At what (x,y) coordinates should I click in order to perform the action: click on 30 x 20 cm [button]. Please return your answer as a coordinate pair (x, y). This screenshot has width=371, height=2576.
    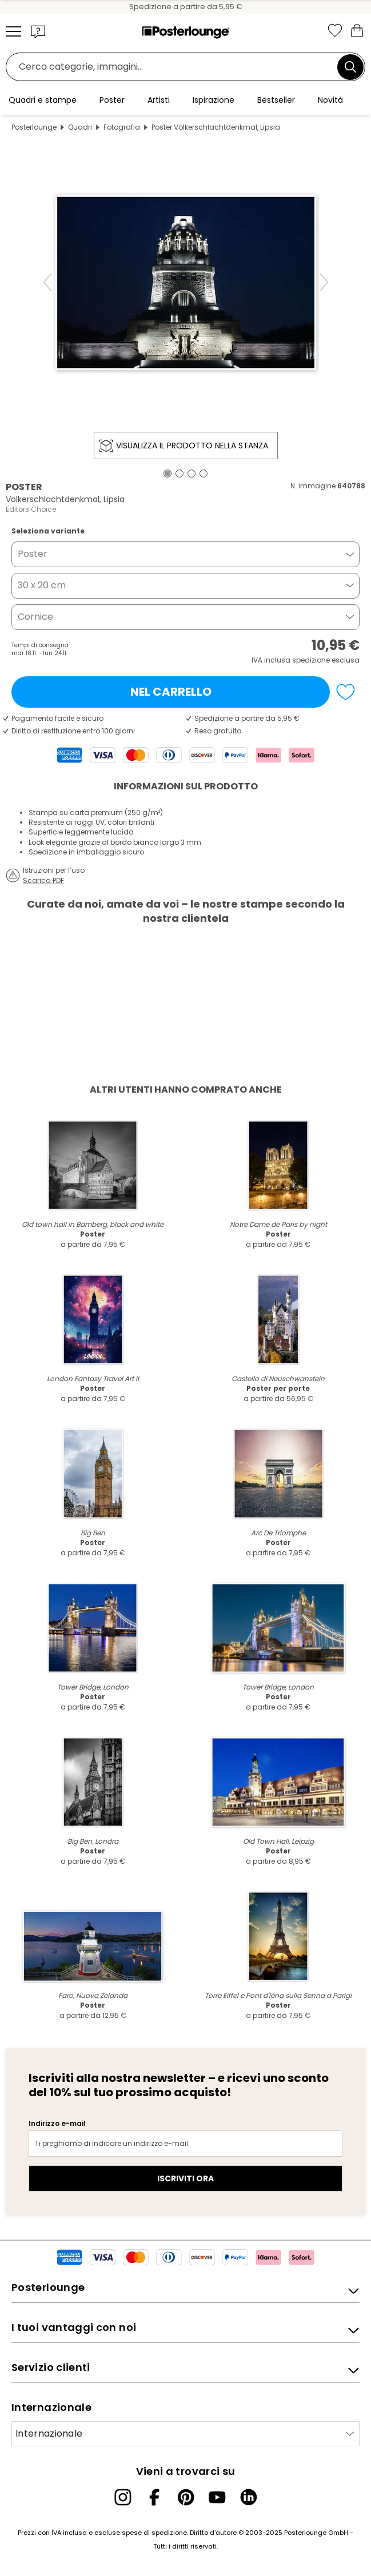
    Looking at the image, I should click on (42, 585).